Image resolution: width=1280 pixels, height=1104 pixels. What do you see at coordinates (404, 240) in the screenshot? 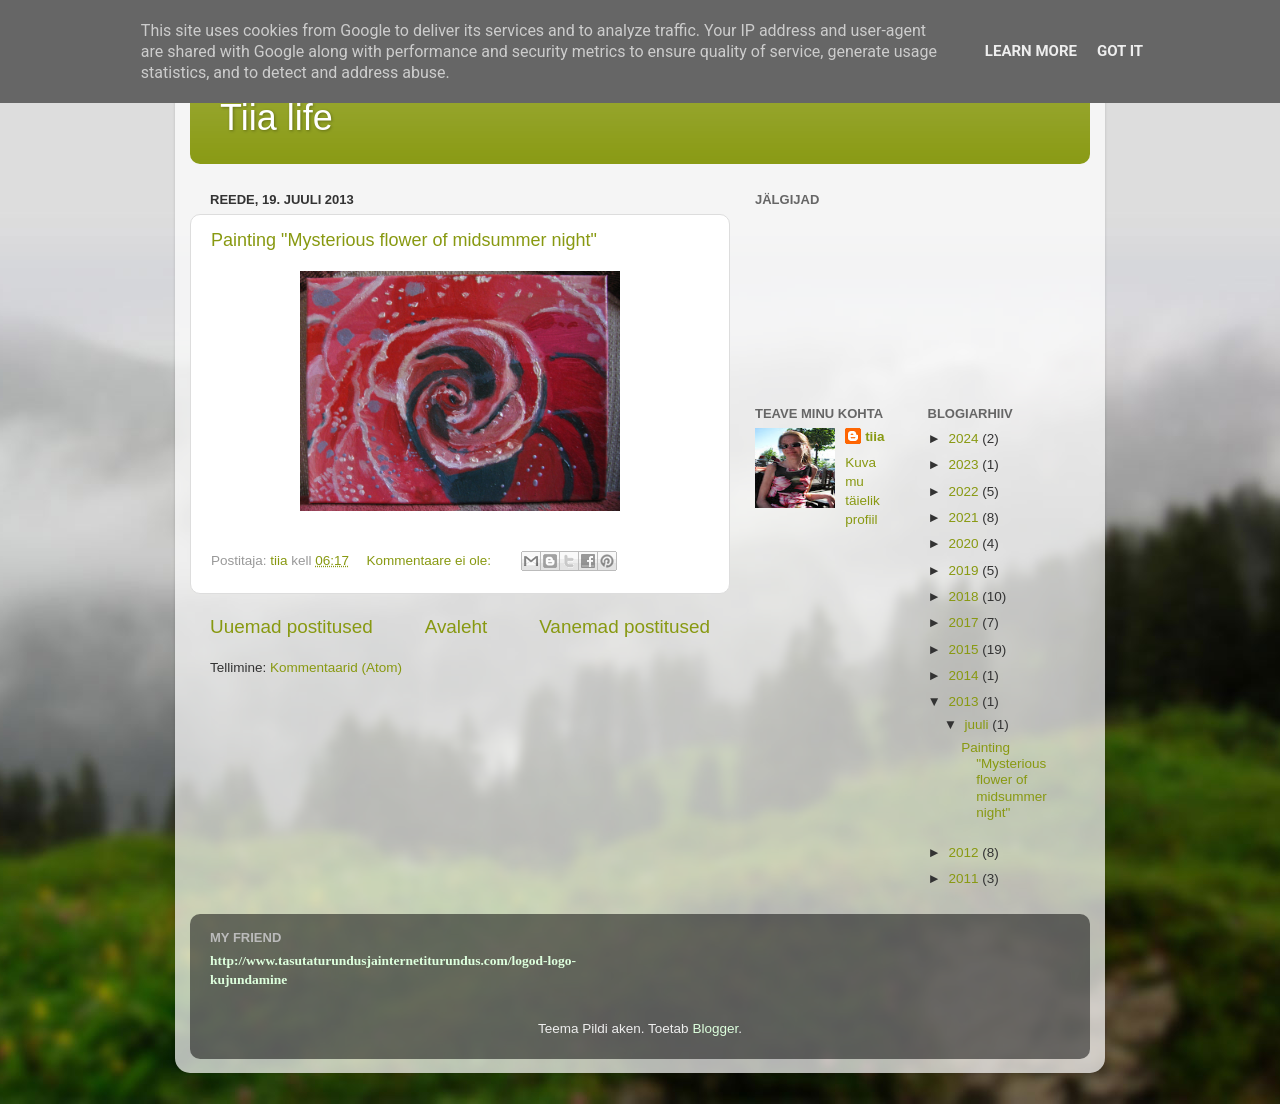
I see `Painting "Mysterious flower of midsummer night"` at bounding box center [404, 240].